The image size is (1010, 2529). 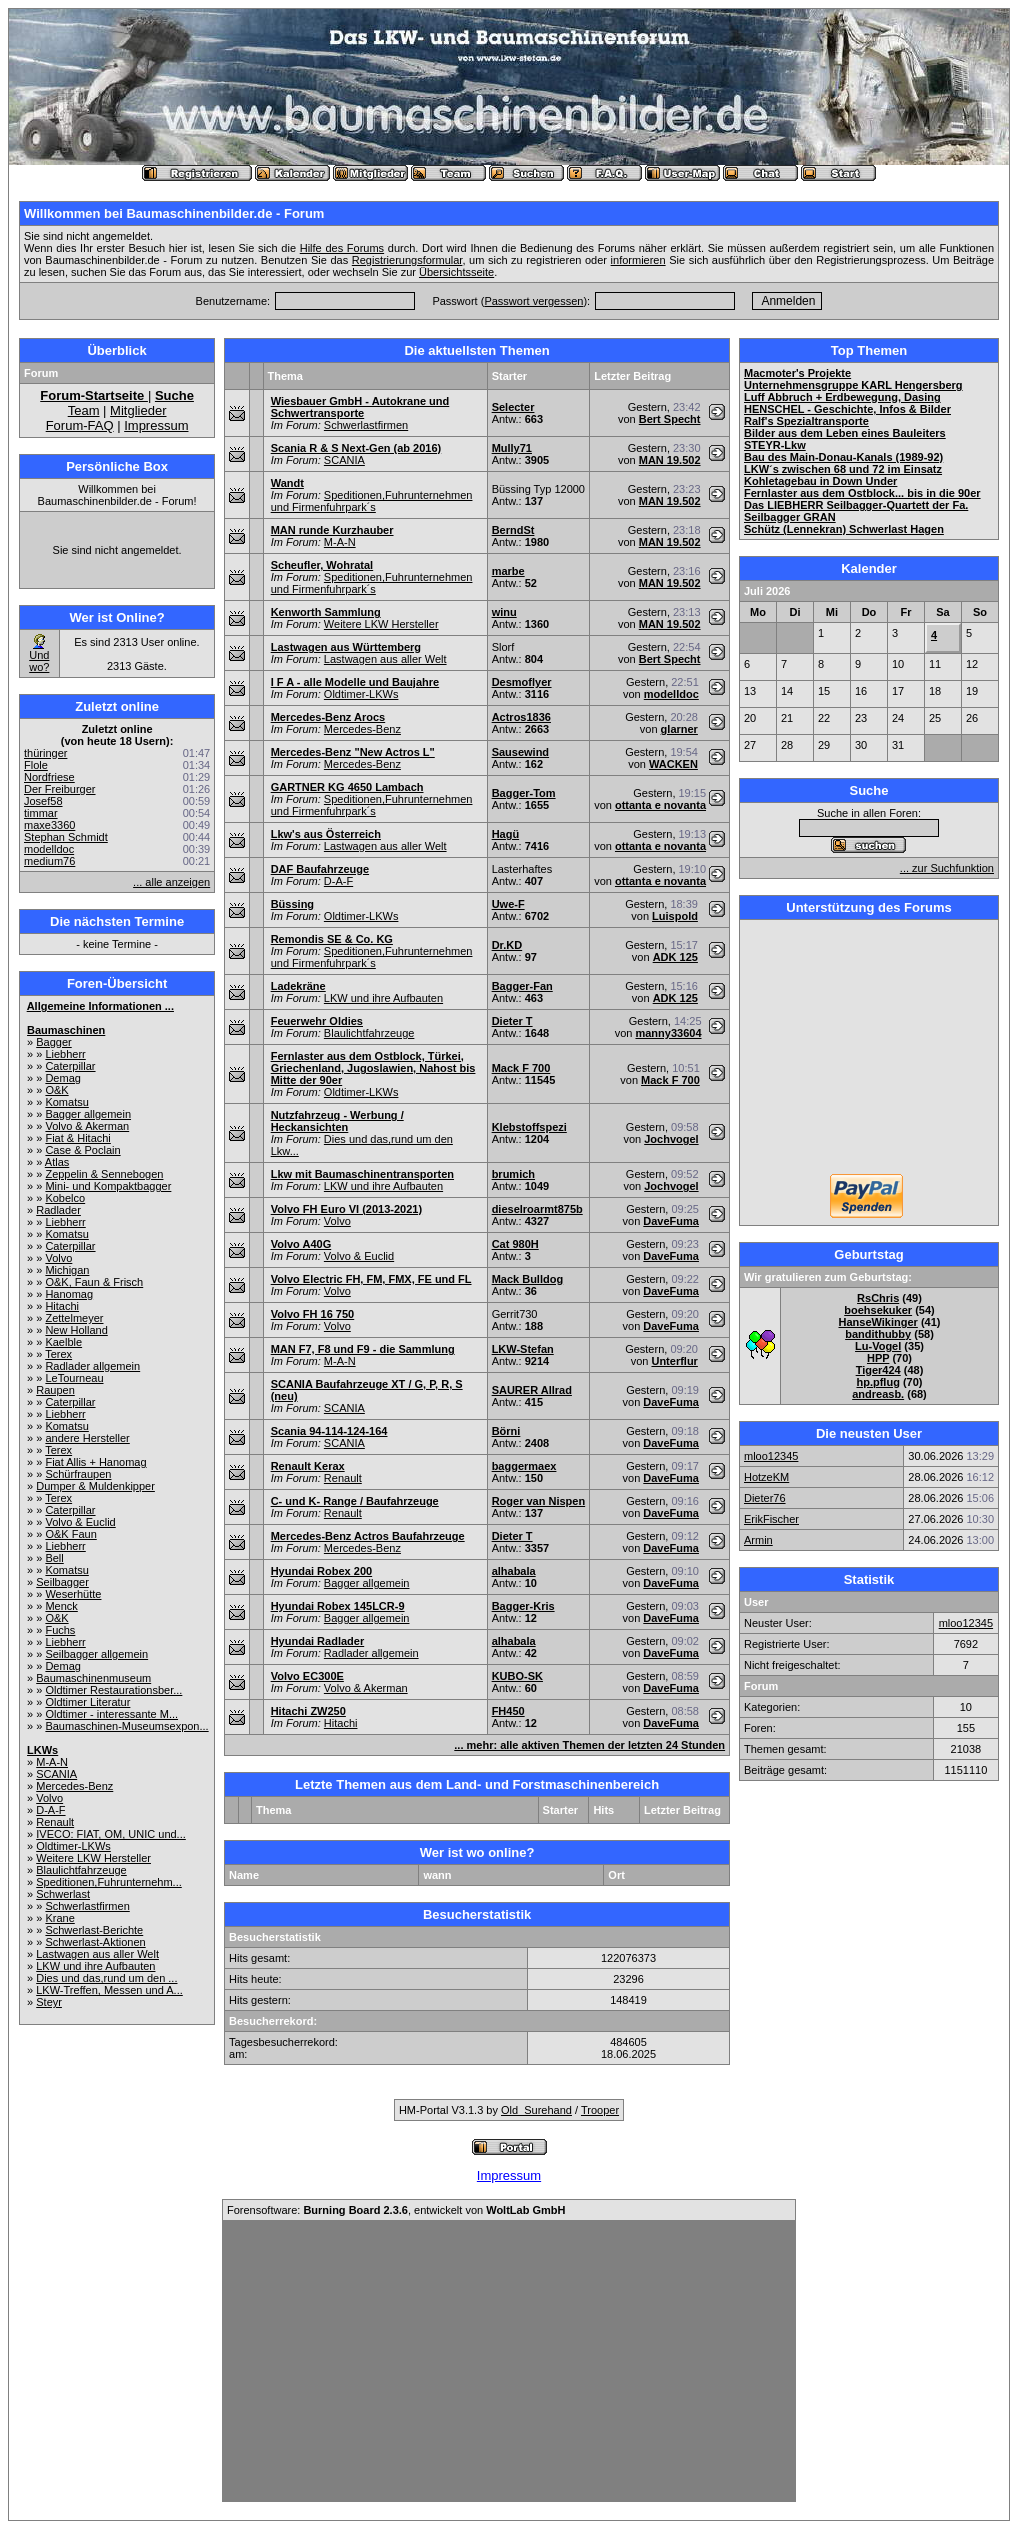 I want to click on Allgemeine Informationen ..., so click(x=100, y=1006).